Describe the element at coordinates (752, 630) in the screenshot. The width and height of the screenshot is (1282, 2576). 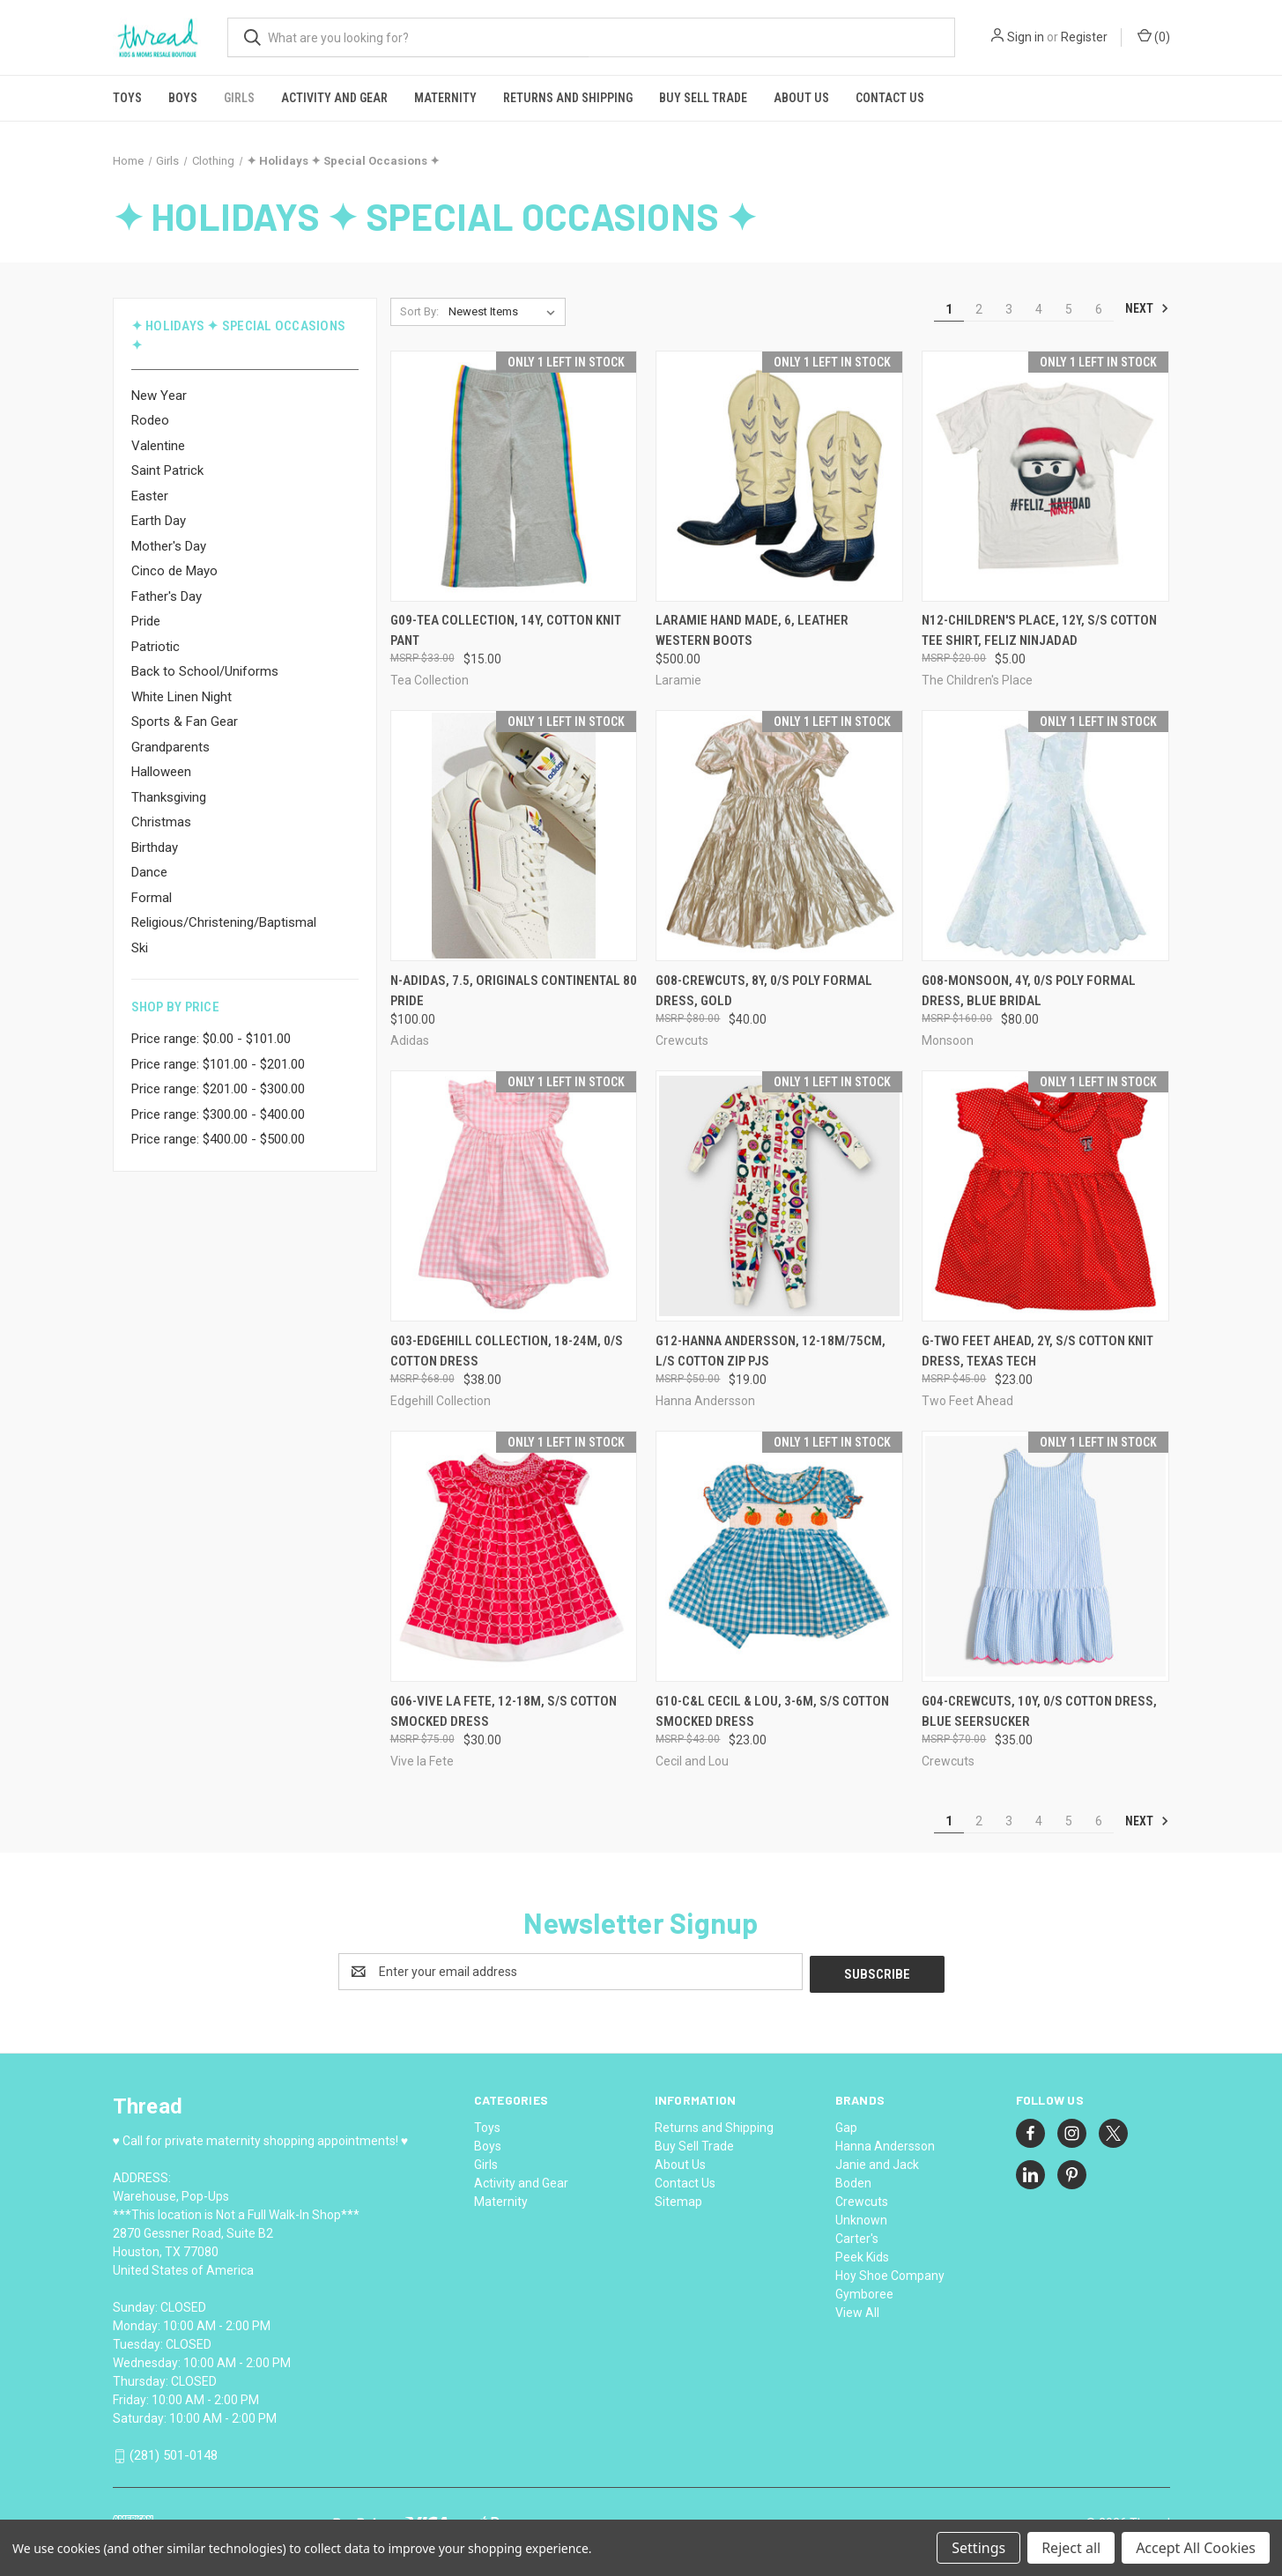
I see `Laramie Hand Made, 6, leather western boots [Laramie Hand Made, 6, leather western boots, $500.00]` at that location.